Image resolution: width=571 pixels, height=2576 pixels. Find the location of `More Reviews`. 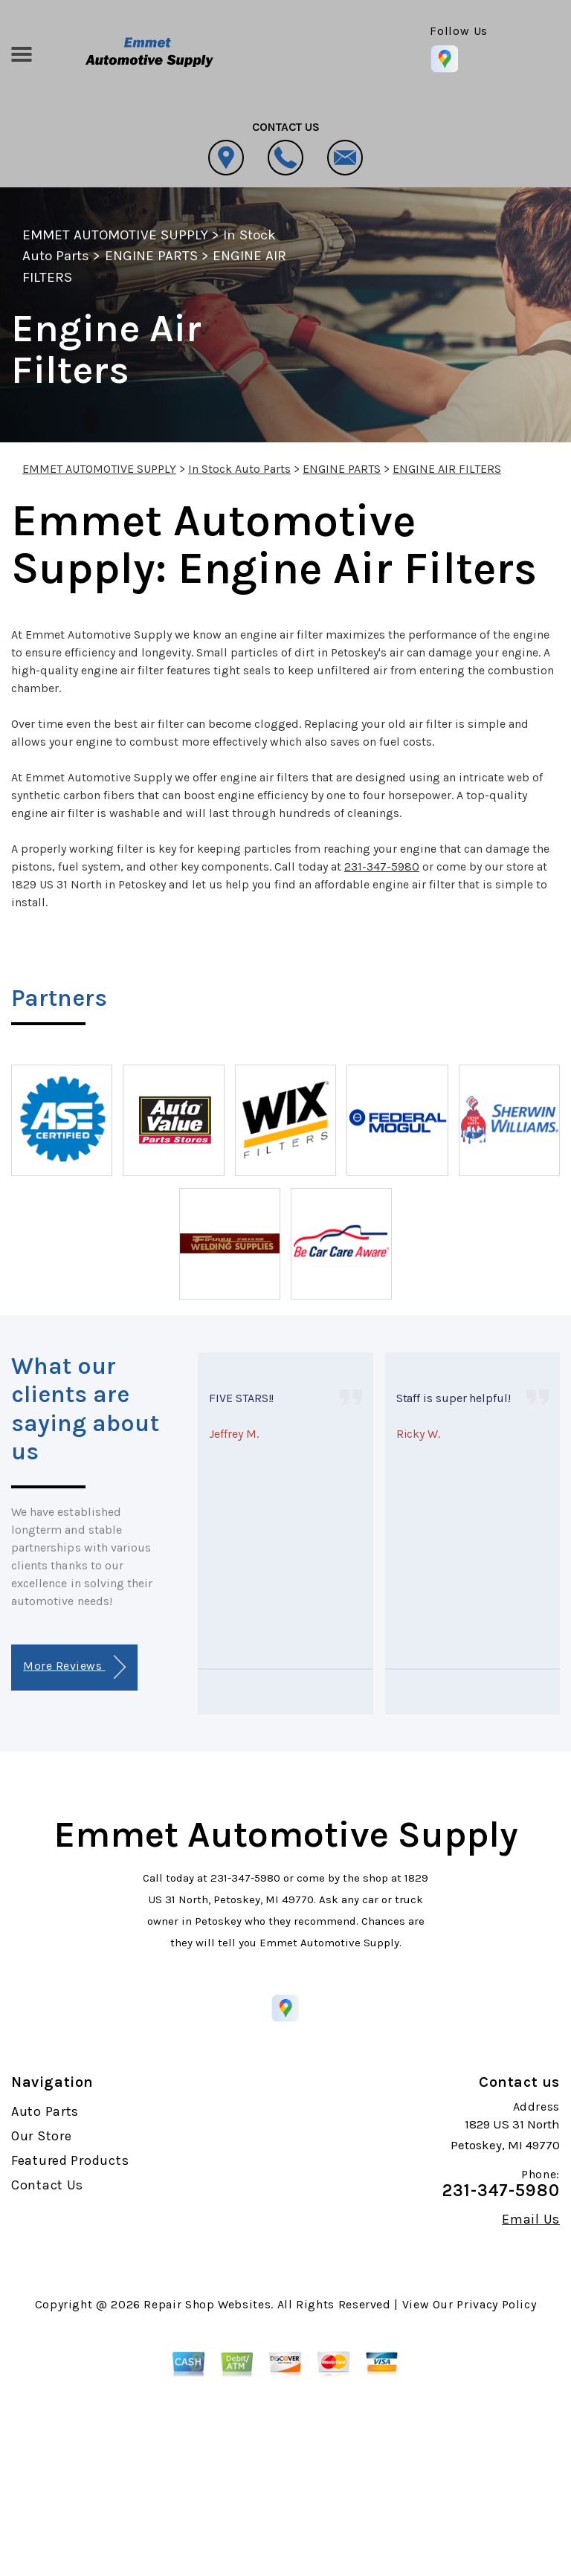

More Reviews is located at coordinates (74, 1667).